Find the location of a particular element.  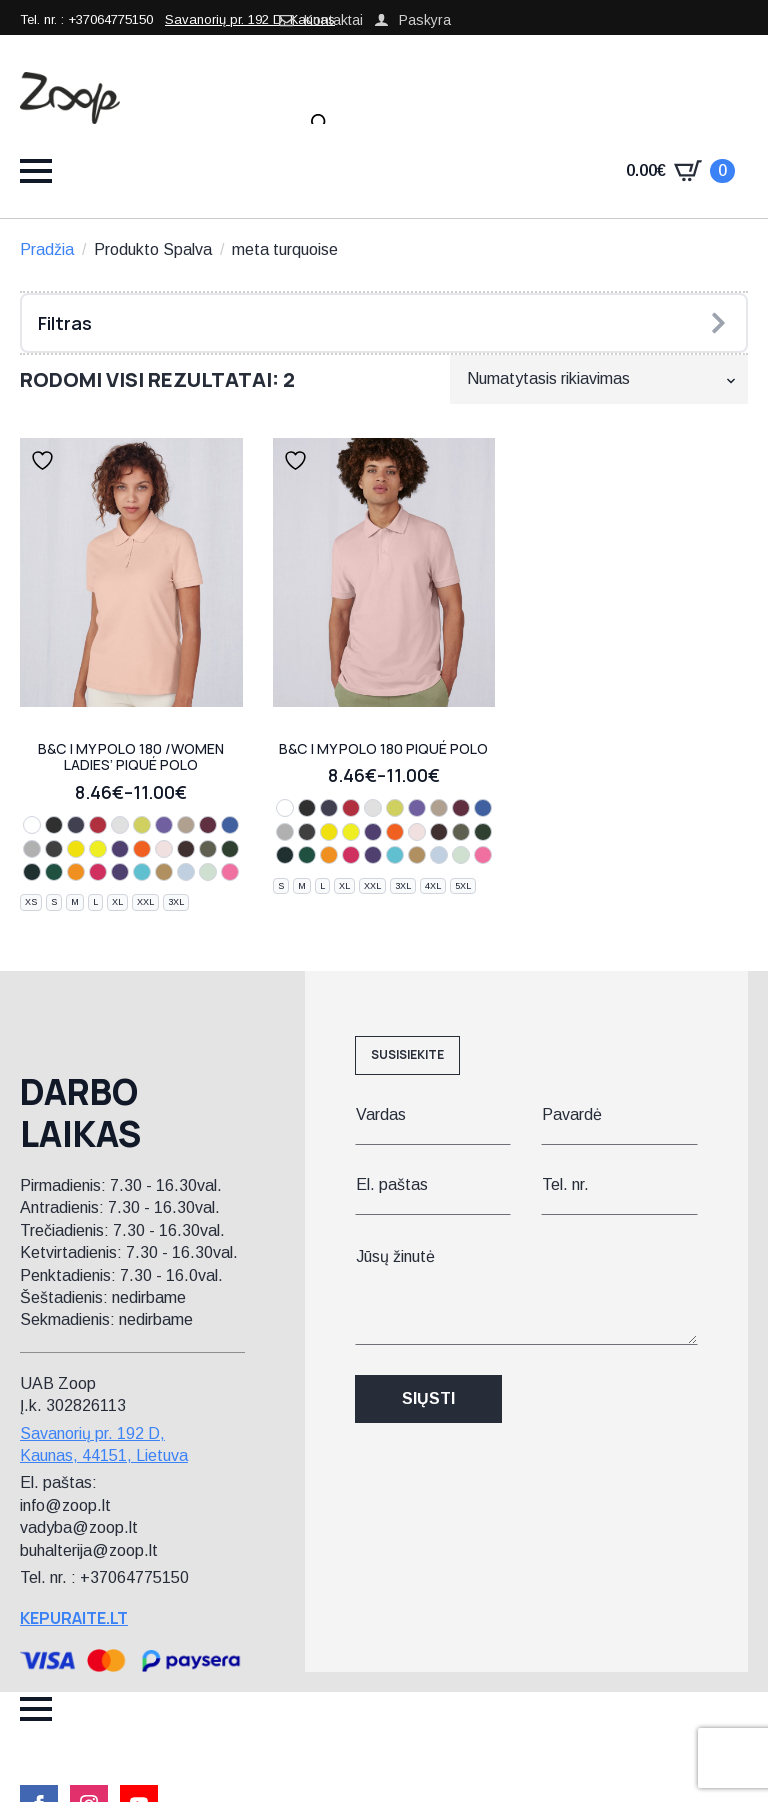

[burgundy] is located at coordinates (208, 825).